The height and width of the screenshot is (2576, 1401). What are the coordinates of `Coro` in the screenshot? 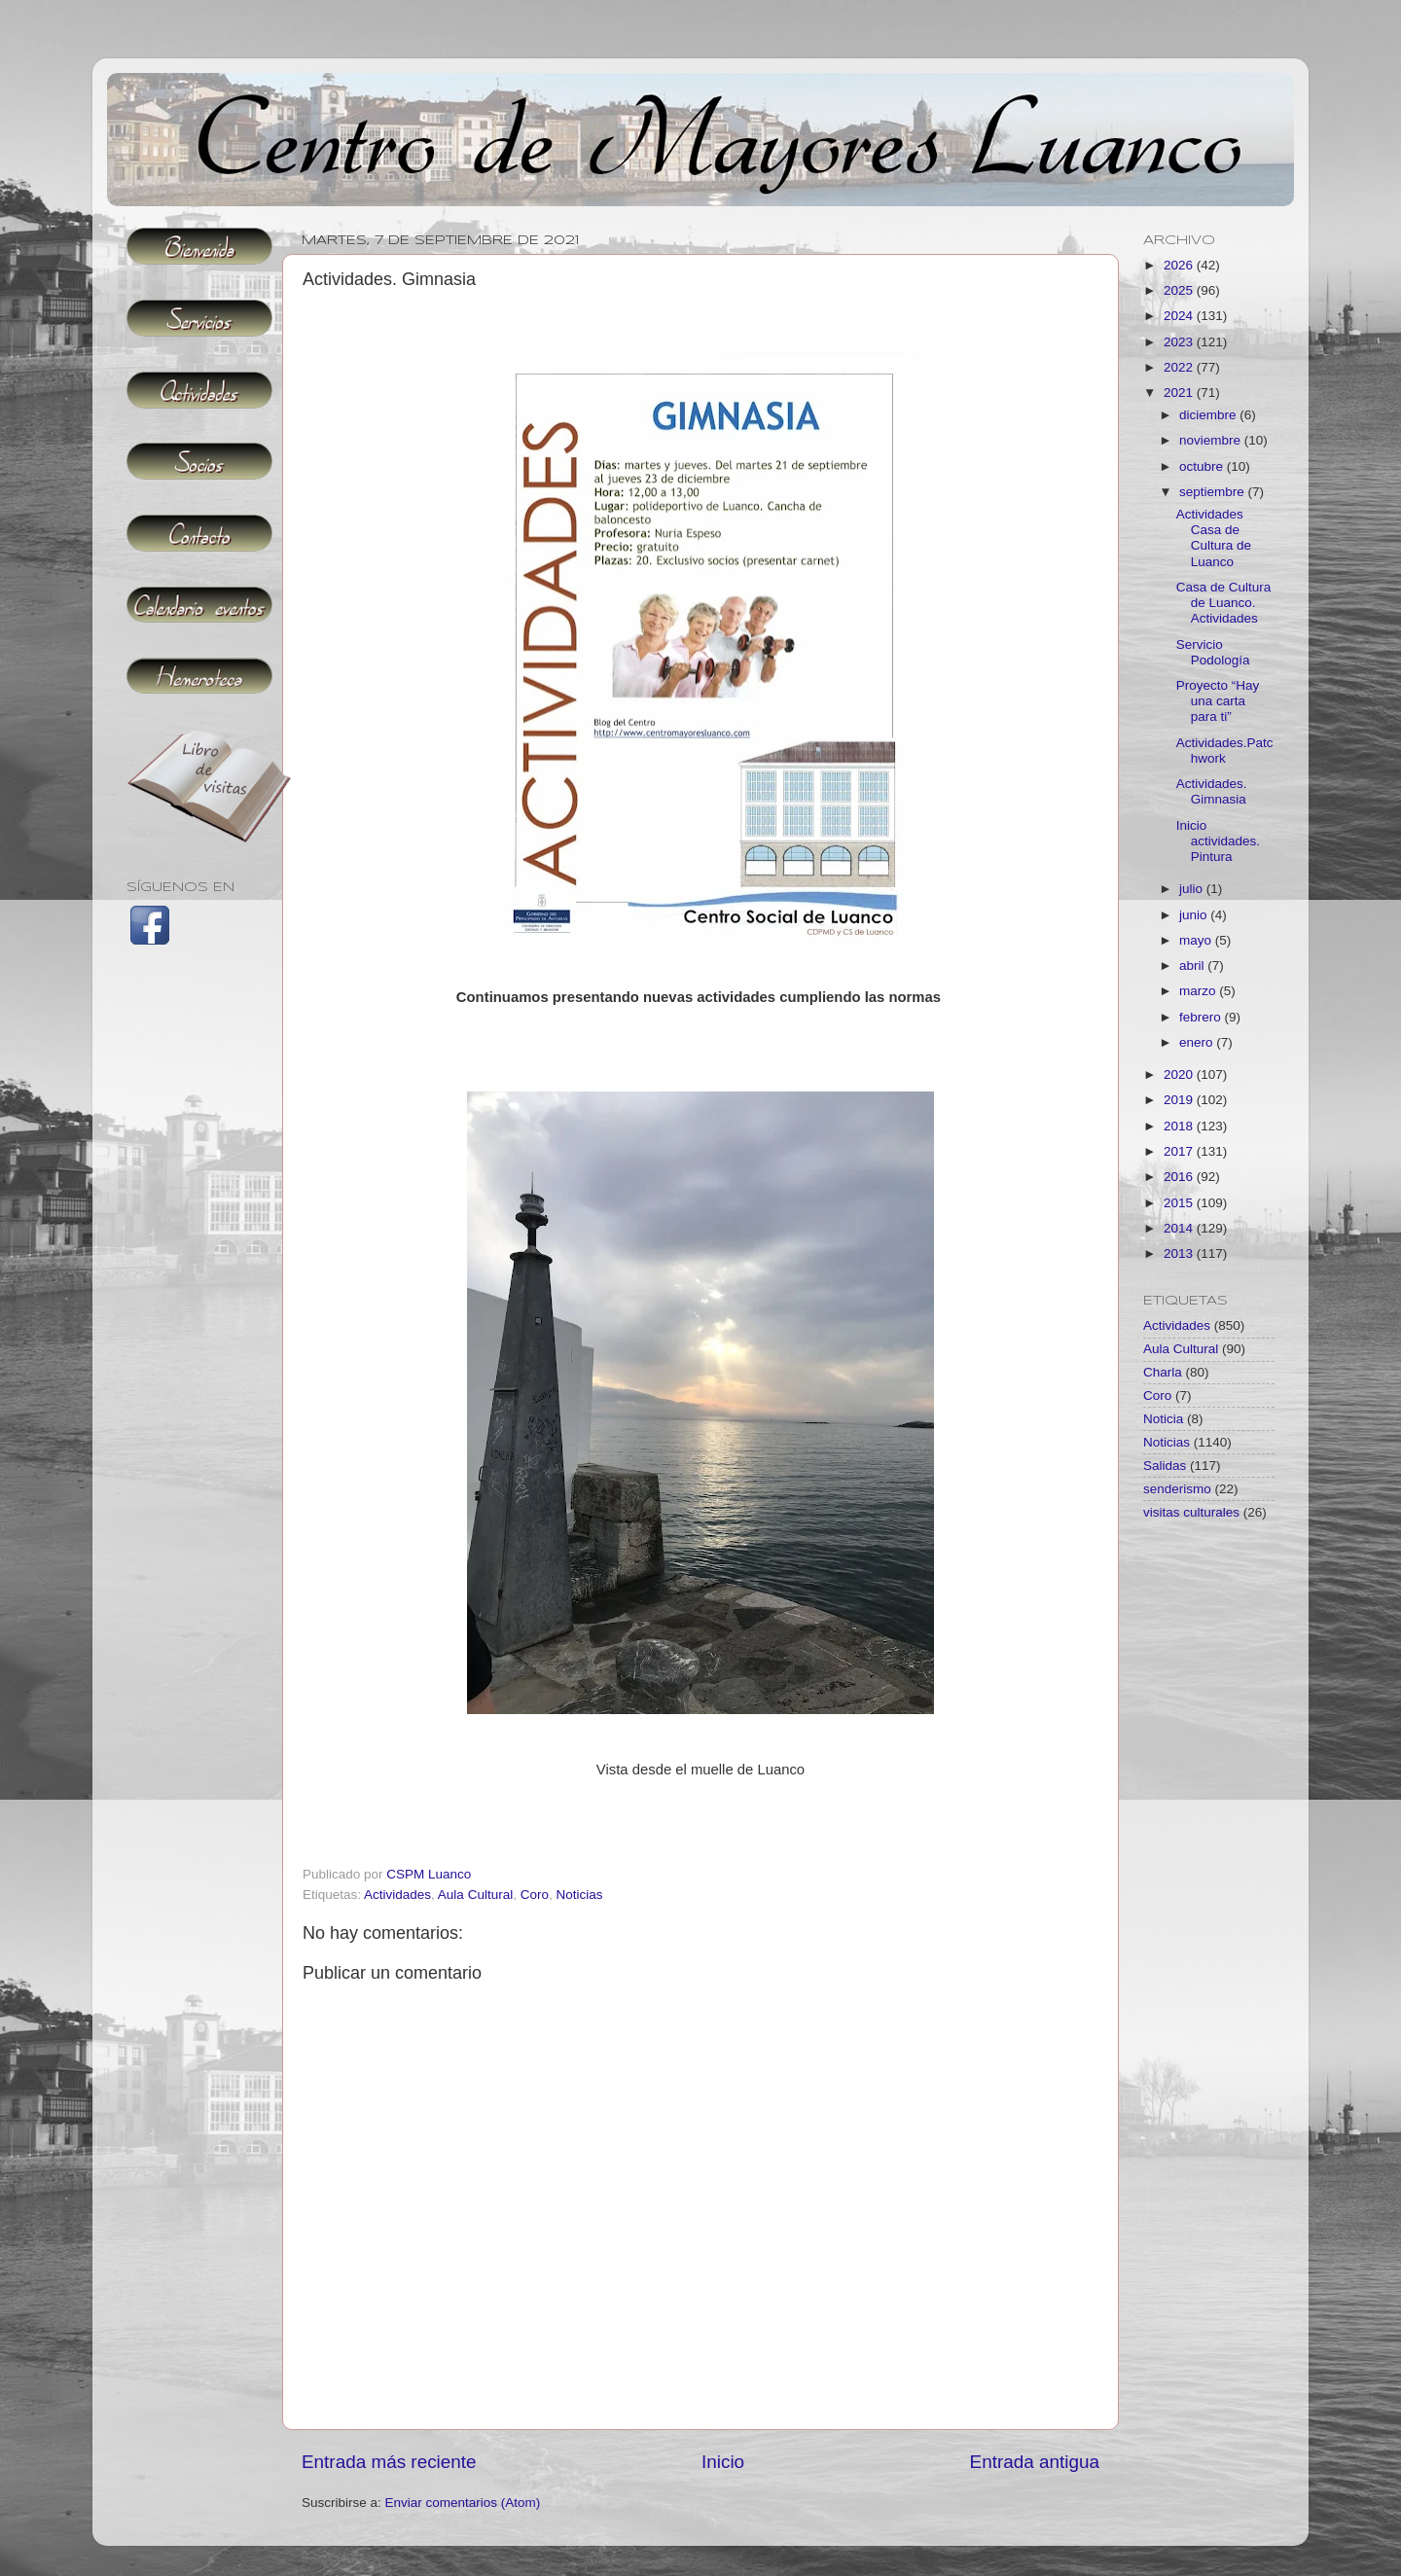 It's located at (535, 1894).